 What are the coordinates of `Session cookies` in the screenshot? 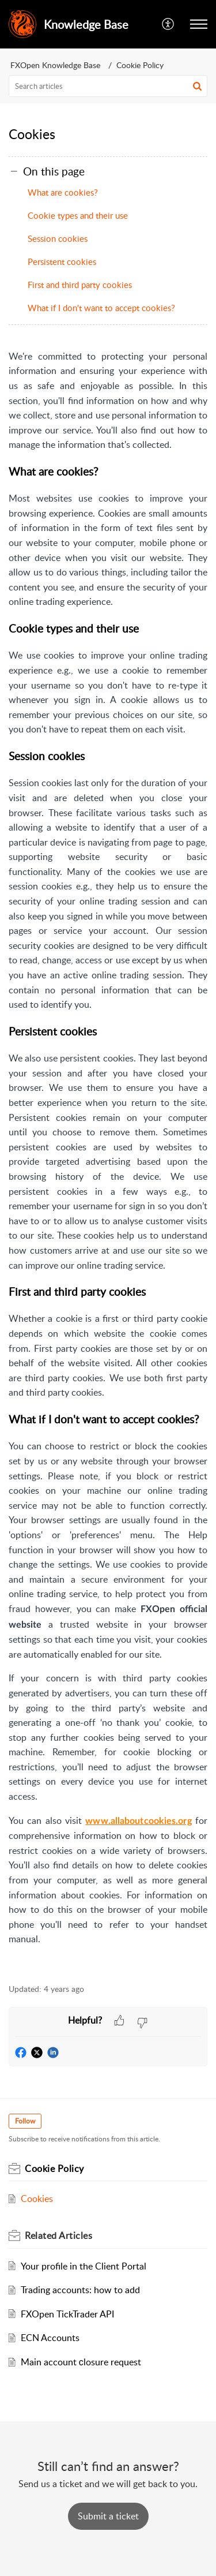 It's located at (58, 238).